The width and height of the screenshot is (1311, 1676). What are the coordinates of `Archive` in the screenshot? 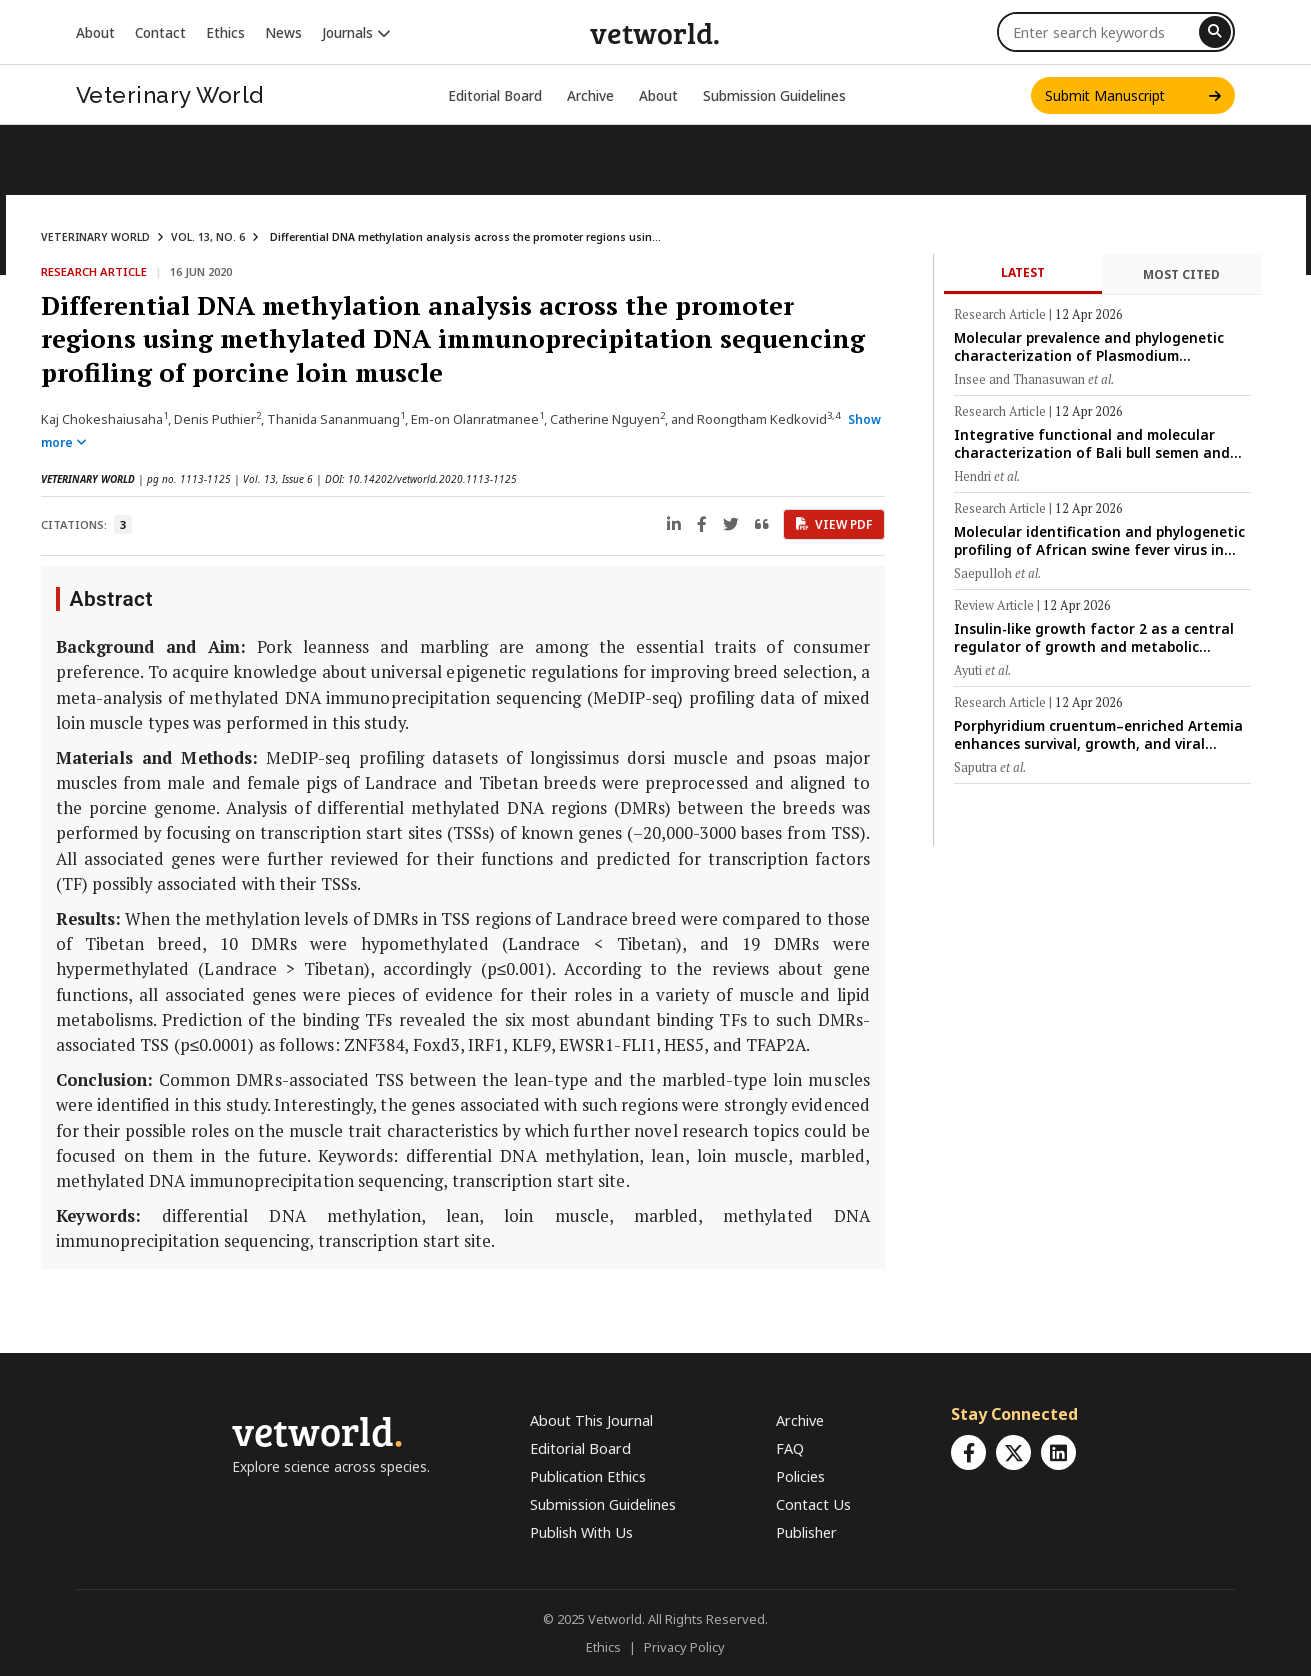 It's located at (590, 95).